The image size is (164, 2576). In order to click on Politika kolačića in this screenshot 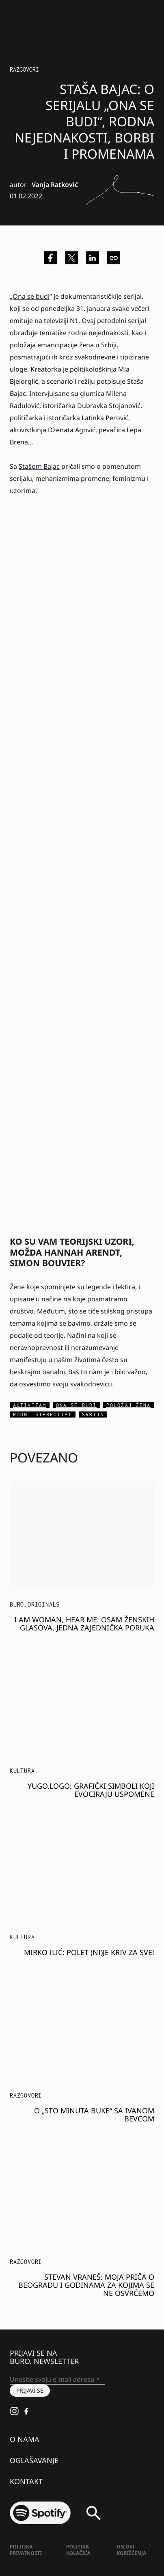, I will do `click(78, 2550)`.